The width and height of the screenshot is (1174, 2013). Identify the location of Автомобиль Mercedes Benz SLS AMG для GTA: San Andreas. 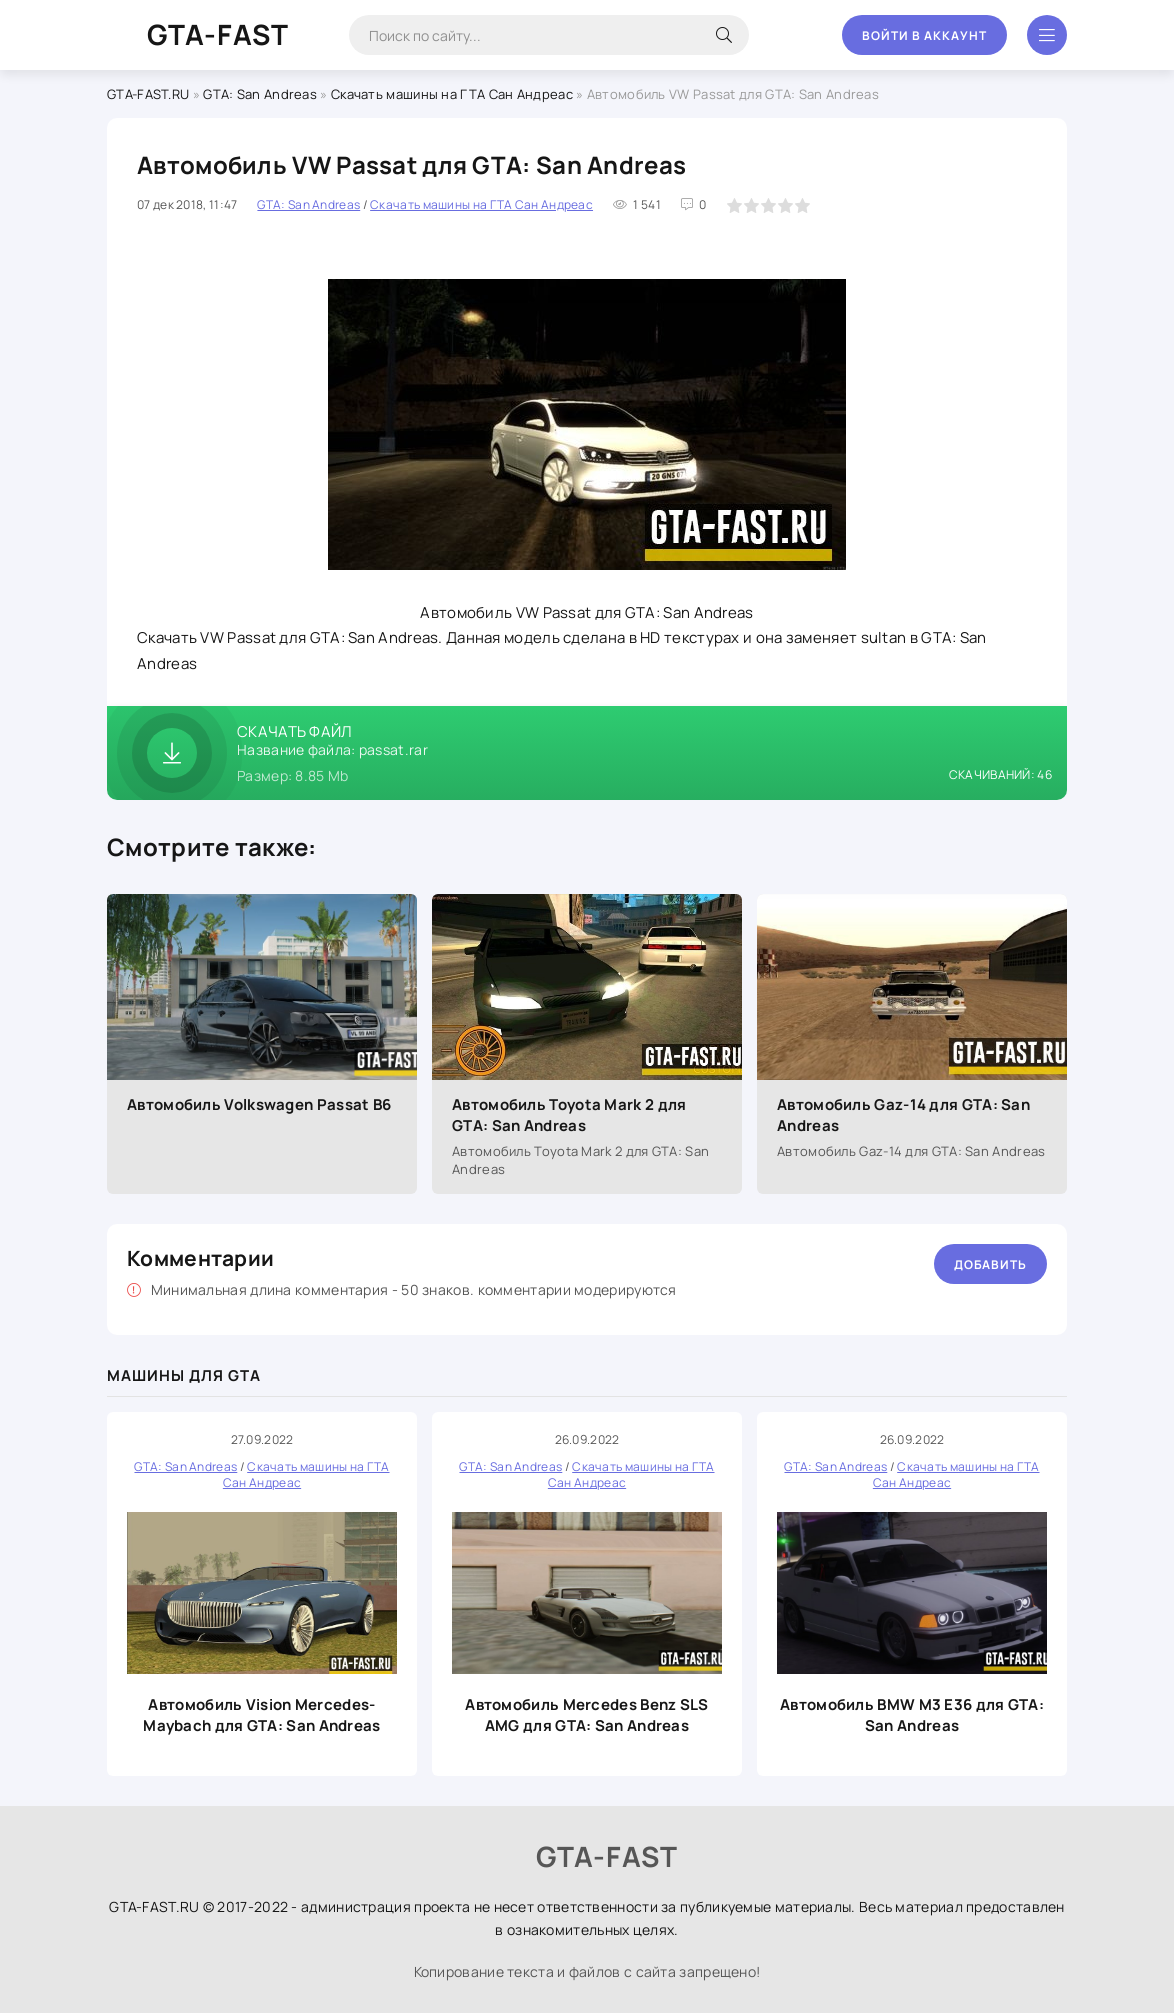
(586, 1715).